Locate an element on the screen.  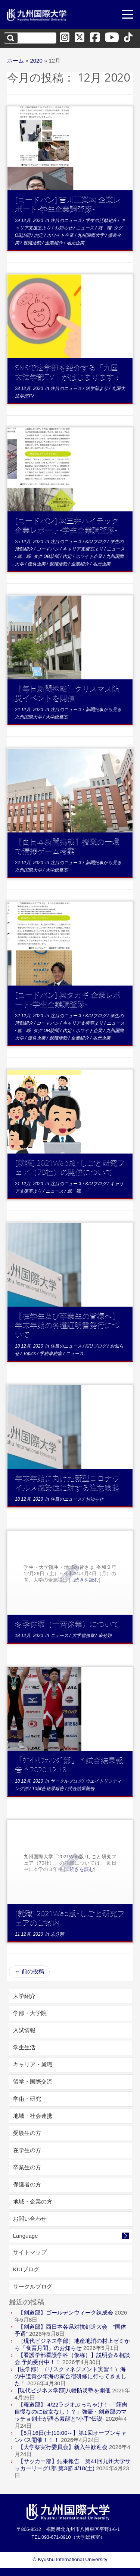
【剣道部】ゴールデンウィーク錬成会 is located at coordinates (65, 2312).